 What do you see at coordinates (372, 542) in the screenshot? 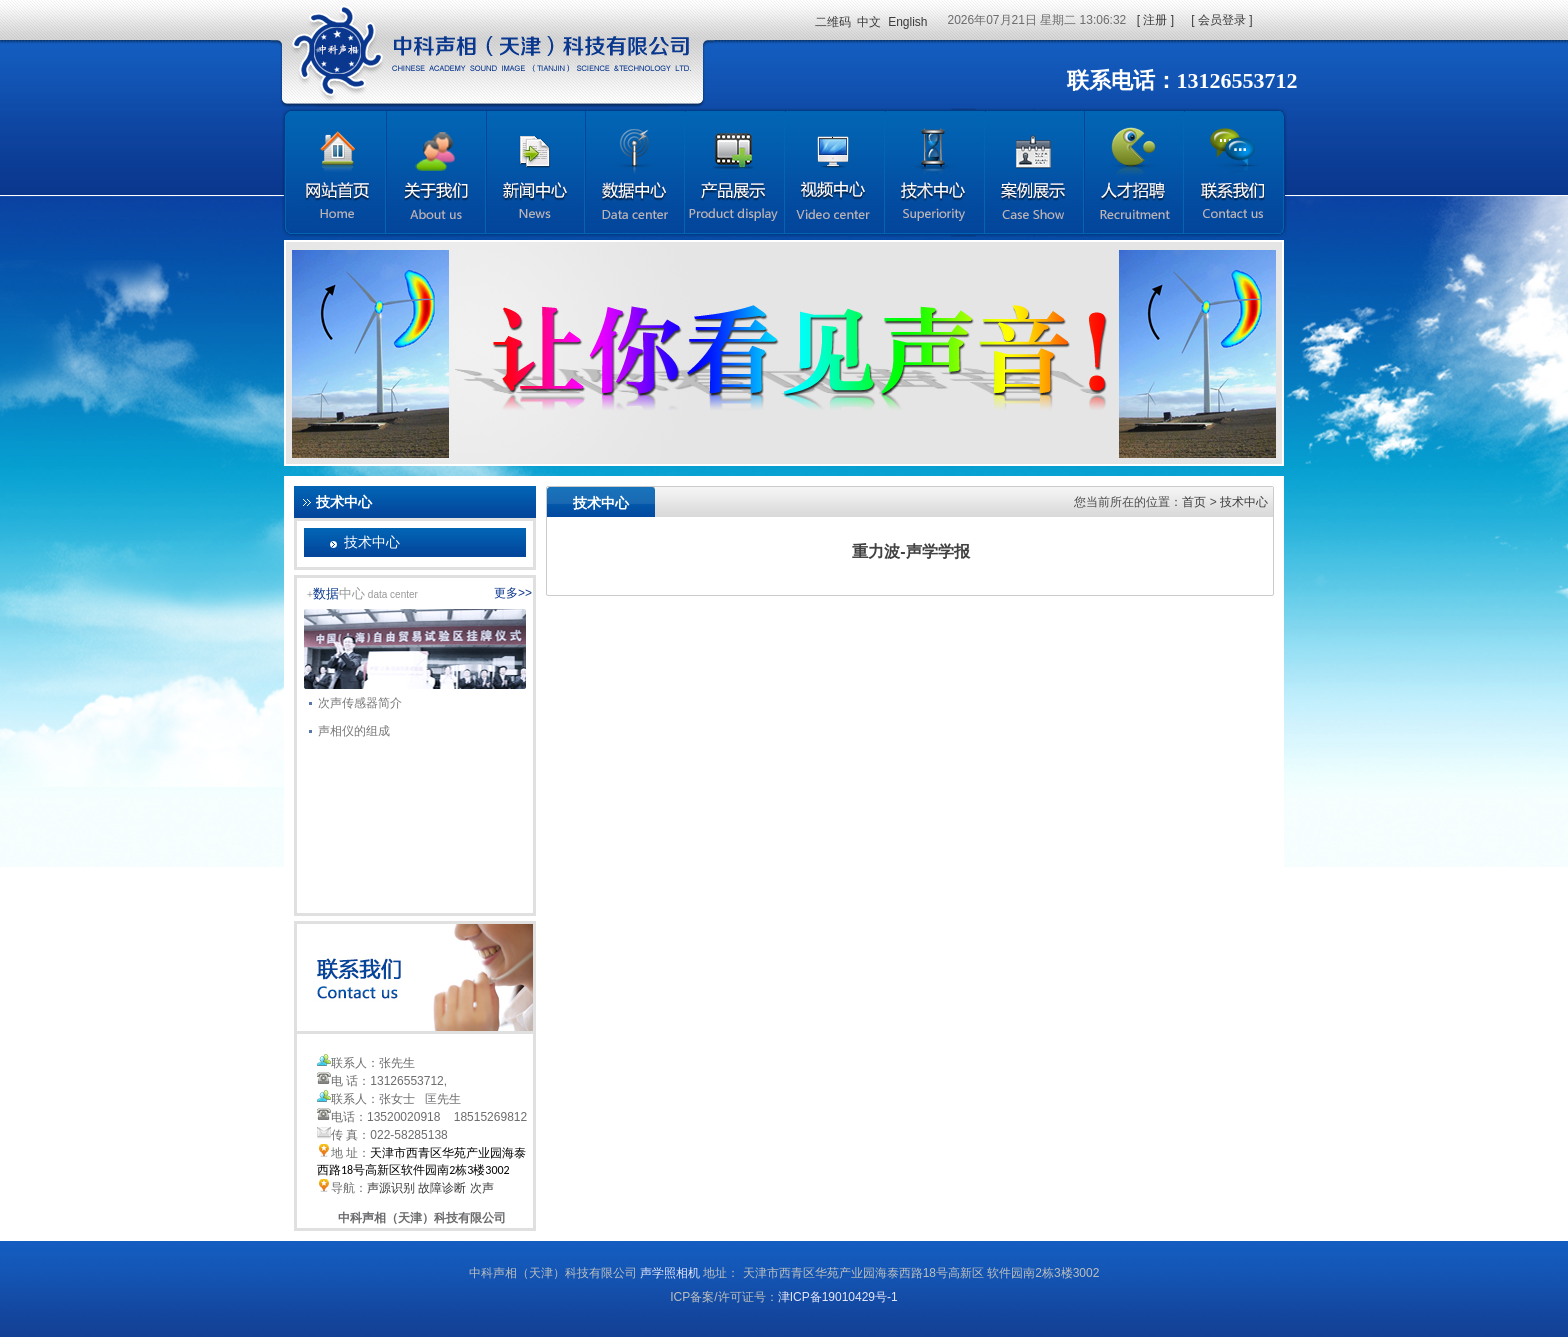
I see `技术中心` at bounding box center [372, 542].